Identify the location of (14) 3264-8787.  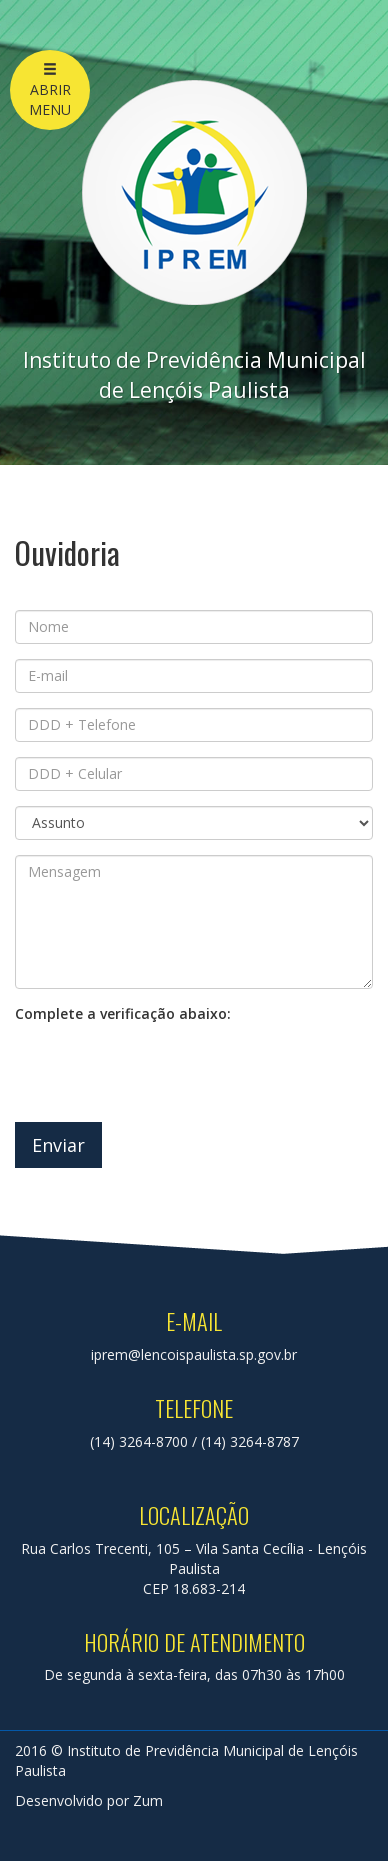
(250, 1441).